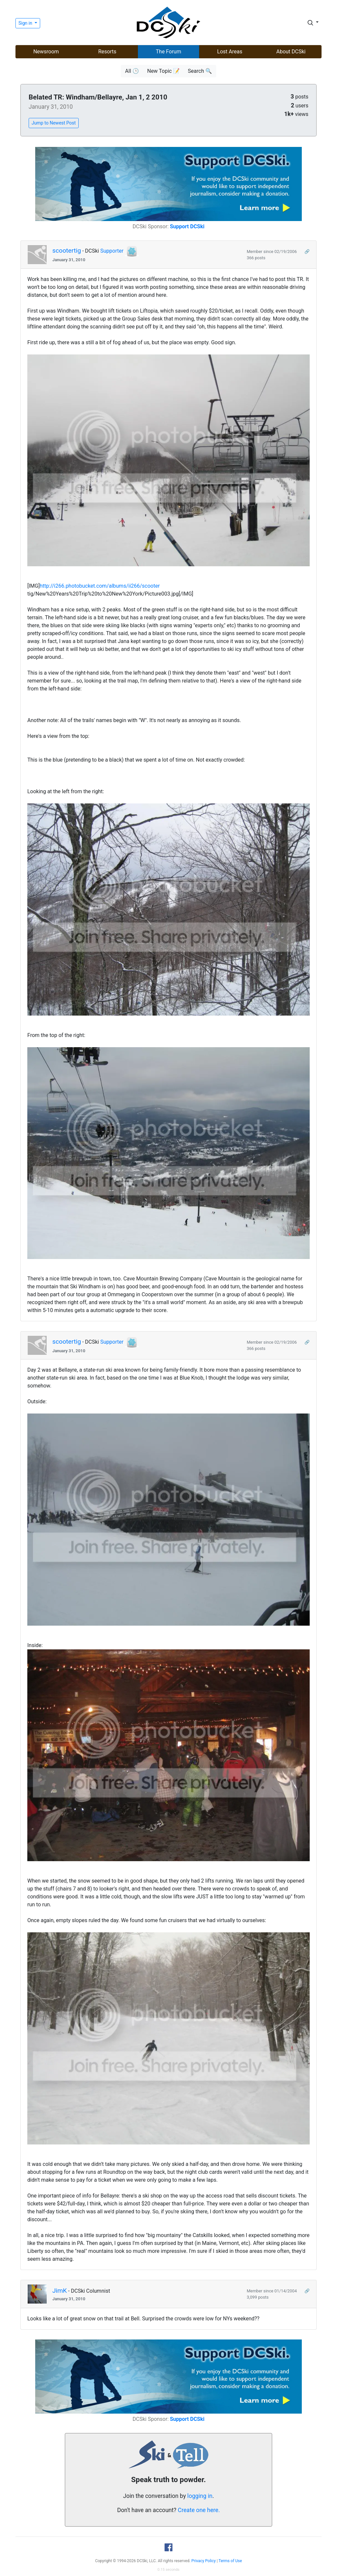 The height and width of the screenshot is (2576, 337). I want to click on http://i266.photobucket.com/albums/ii266/scooter, so click(100, 586).